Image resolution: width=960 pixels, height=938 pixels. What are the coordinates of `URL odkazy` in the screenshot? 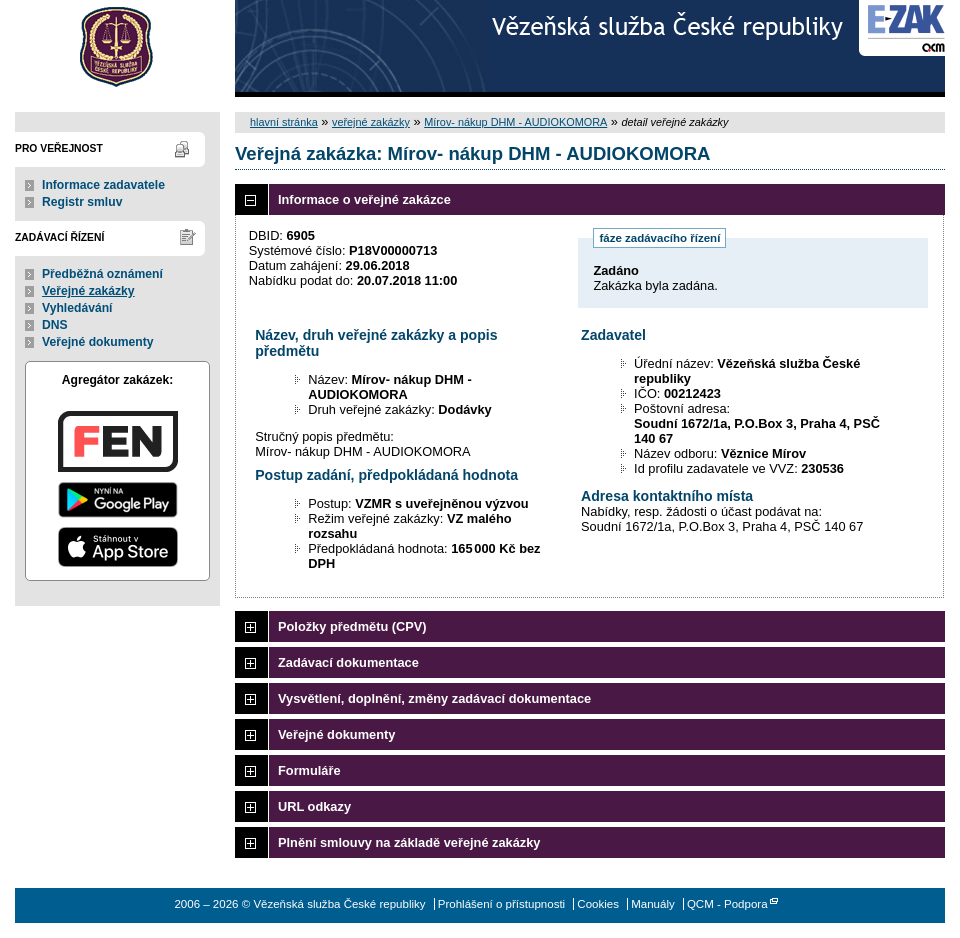 It's located at (314, 806).